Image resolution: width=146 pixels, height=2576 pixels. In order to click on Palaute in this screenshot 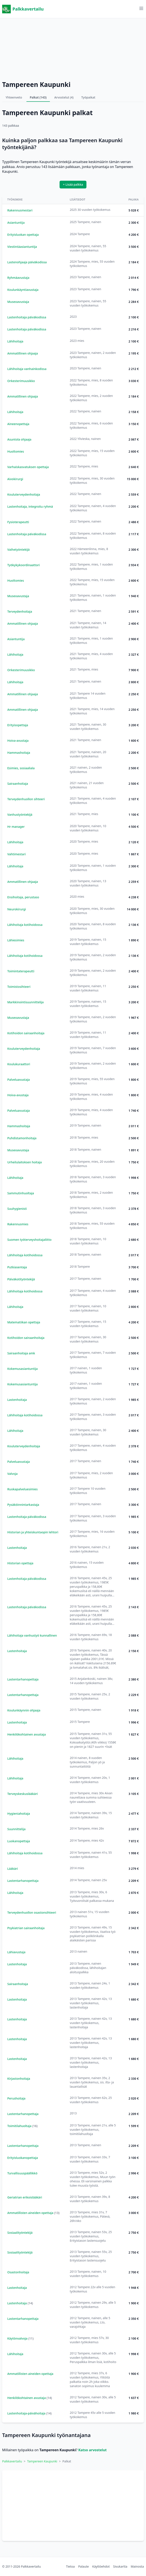, I will do `click(83, 2566)`.